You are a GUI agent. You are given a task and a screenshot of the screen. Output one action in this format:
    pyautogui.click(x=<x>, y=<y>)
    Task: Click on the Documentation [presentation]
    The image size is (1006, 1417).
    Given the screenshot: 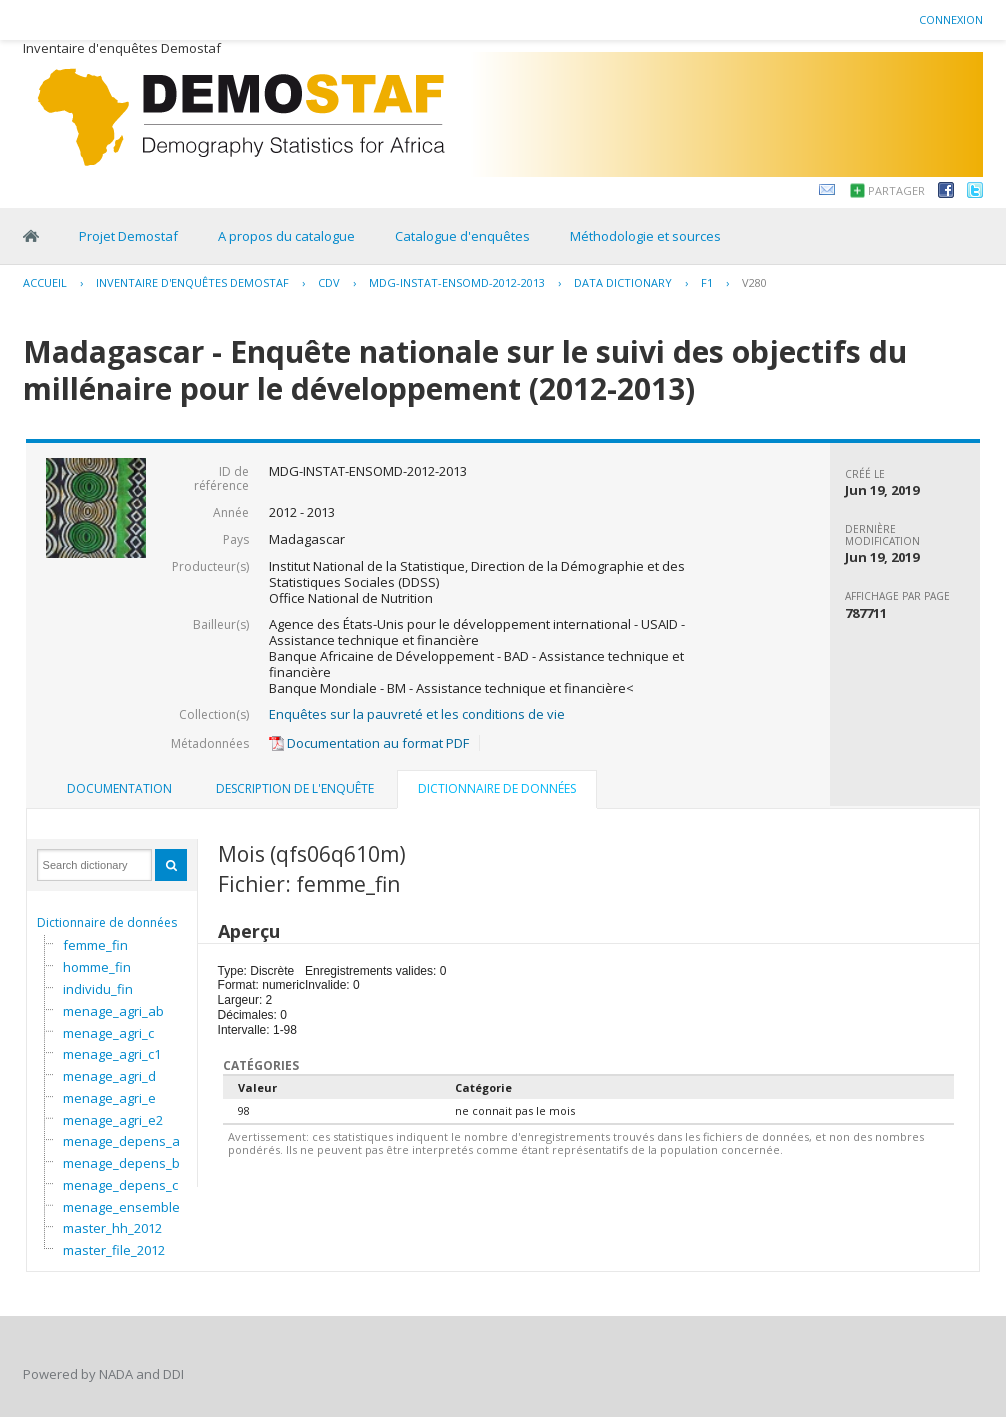 What is the action you would take?
    pyautogui.click(x=119, y=788)
    